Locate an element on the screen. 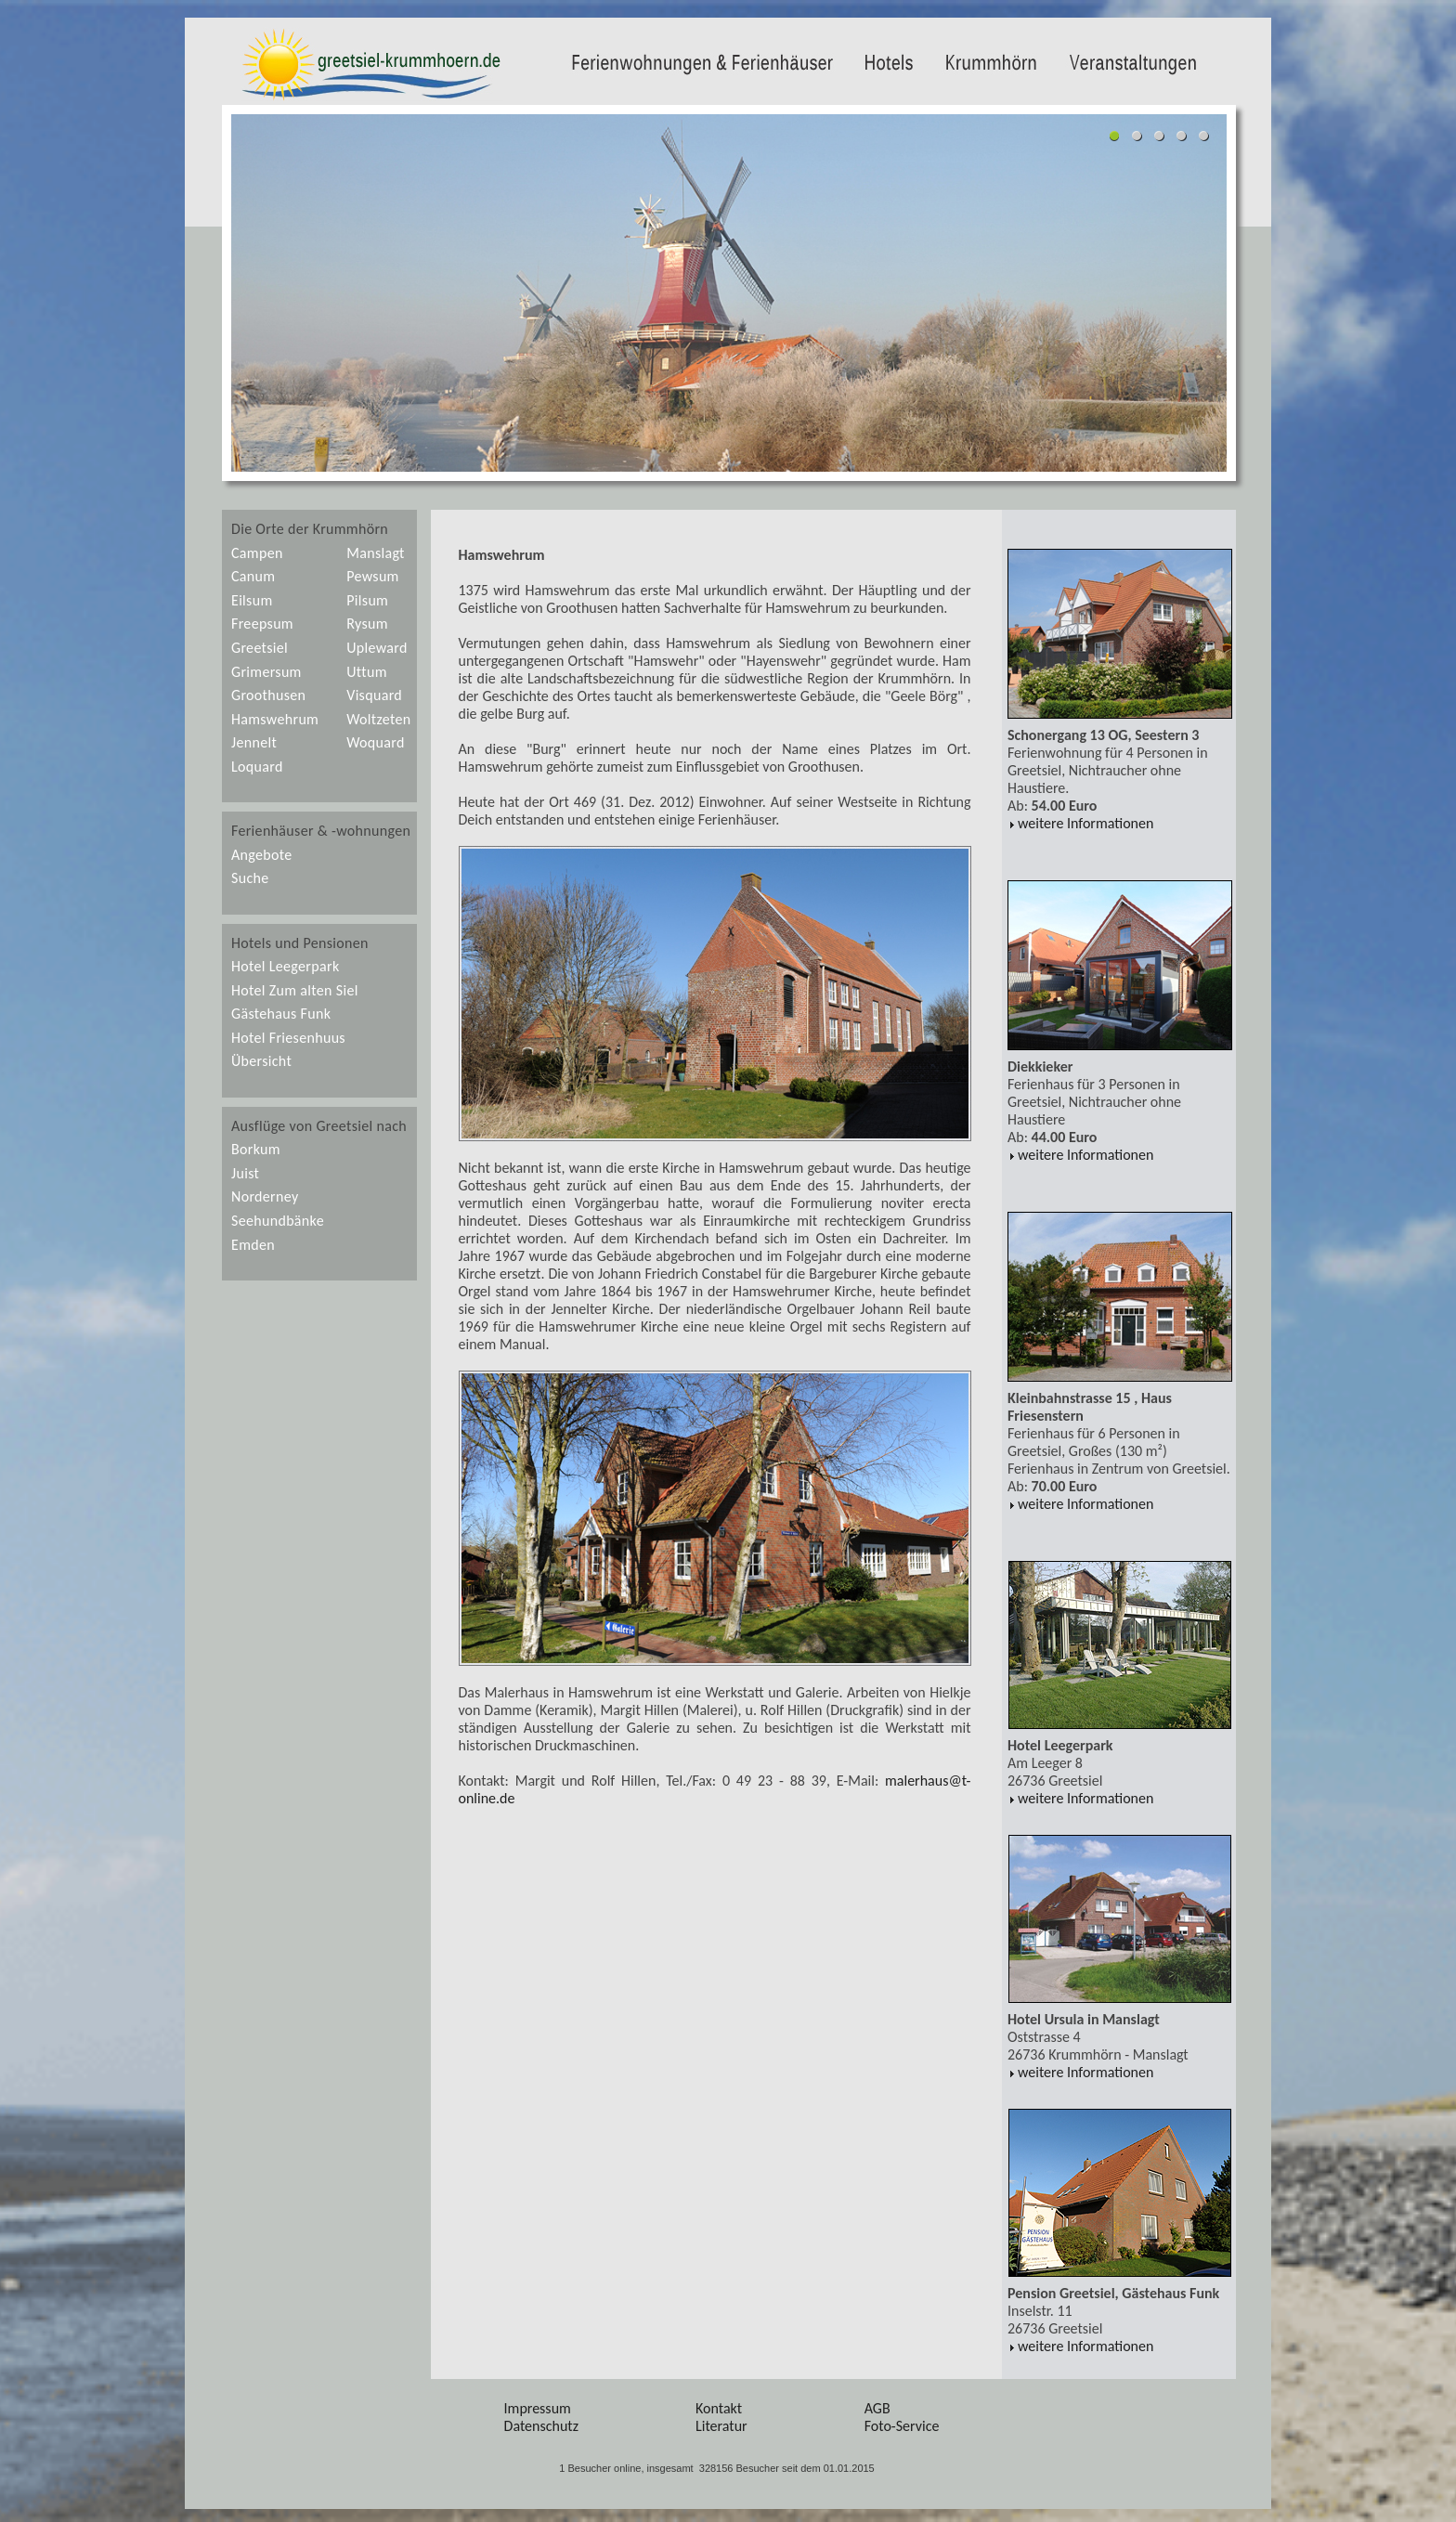 The width and height of the screenshot is (1456, 2522). Canum is located at coordinates (253, 576).